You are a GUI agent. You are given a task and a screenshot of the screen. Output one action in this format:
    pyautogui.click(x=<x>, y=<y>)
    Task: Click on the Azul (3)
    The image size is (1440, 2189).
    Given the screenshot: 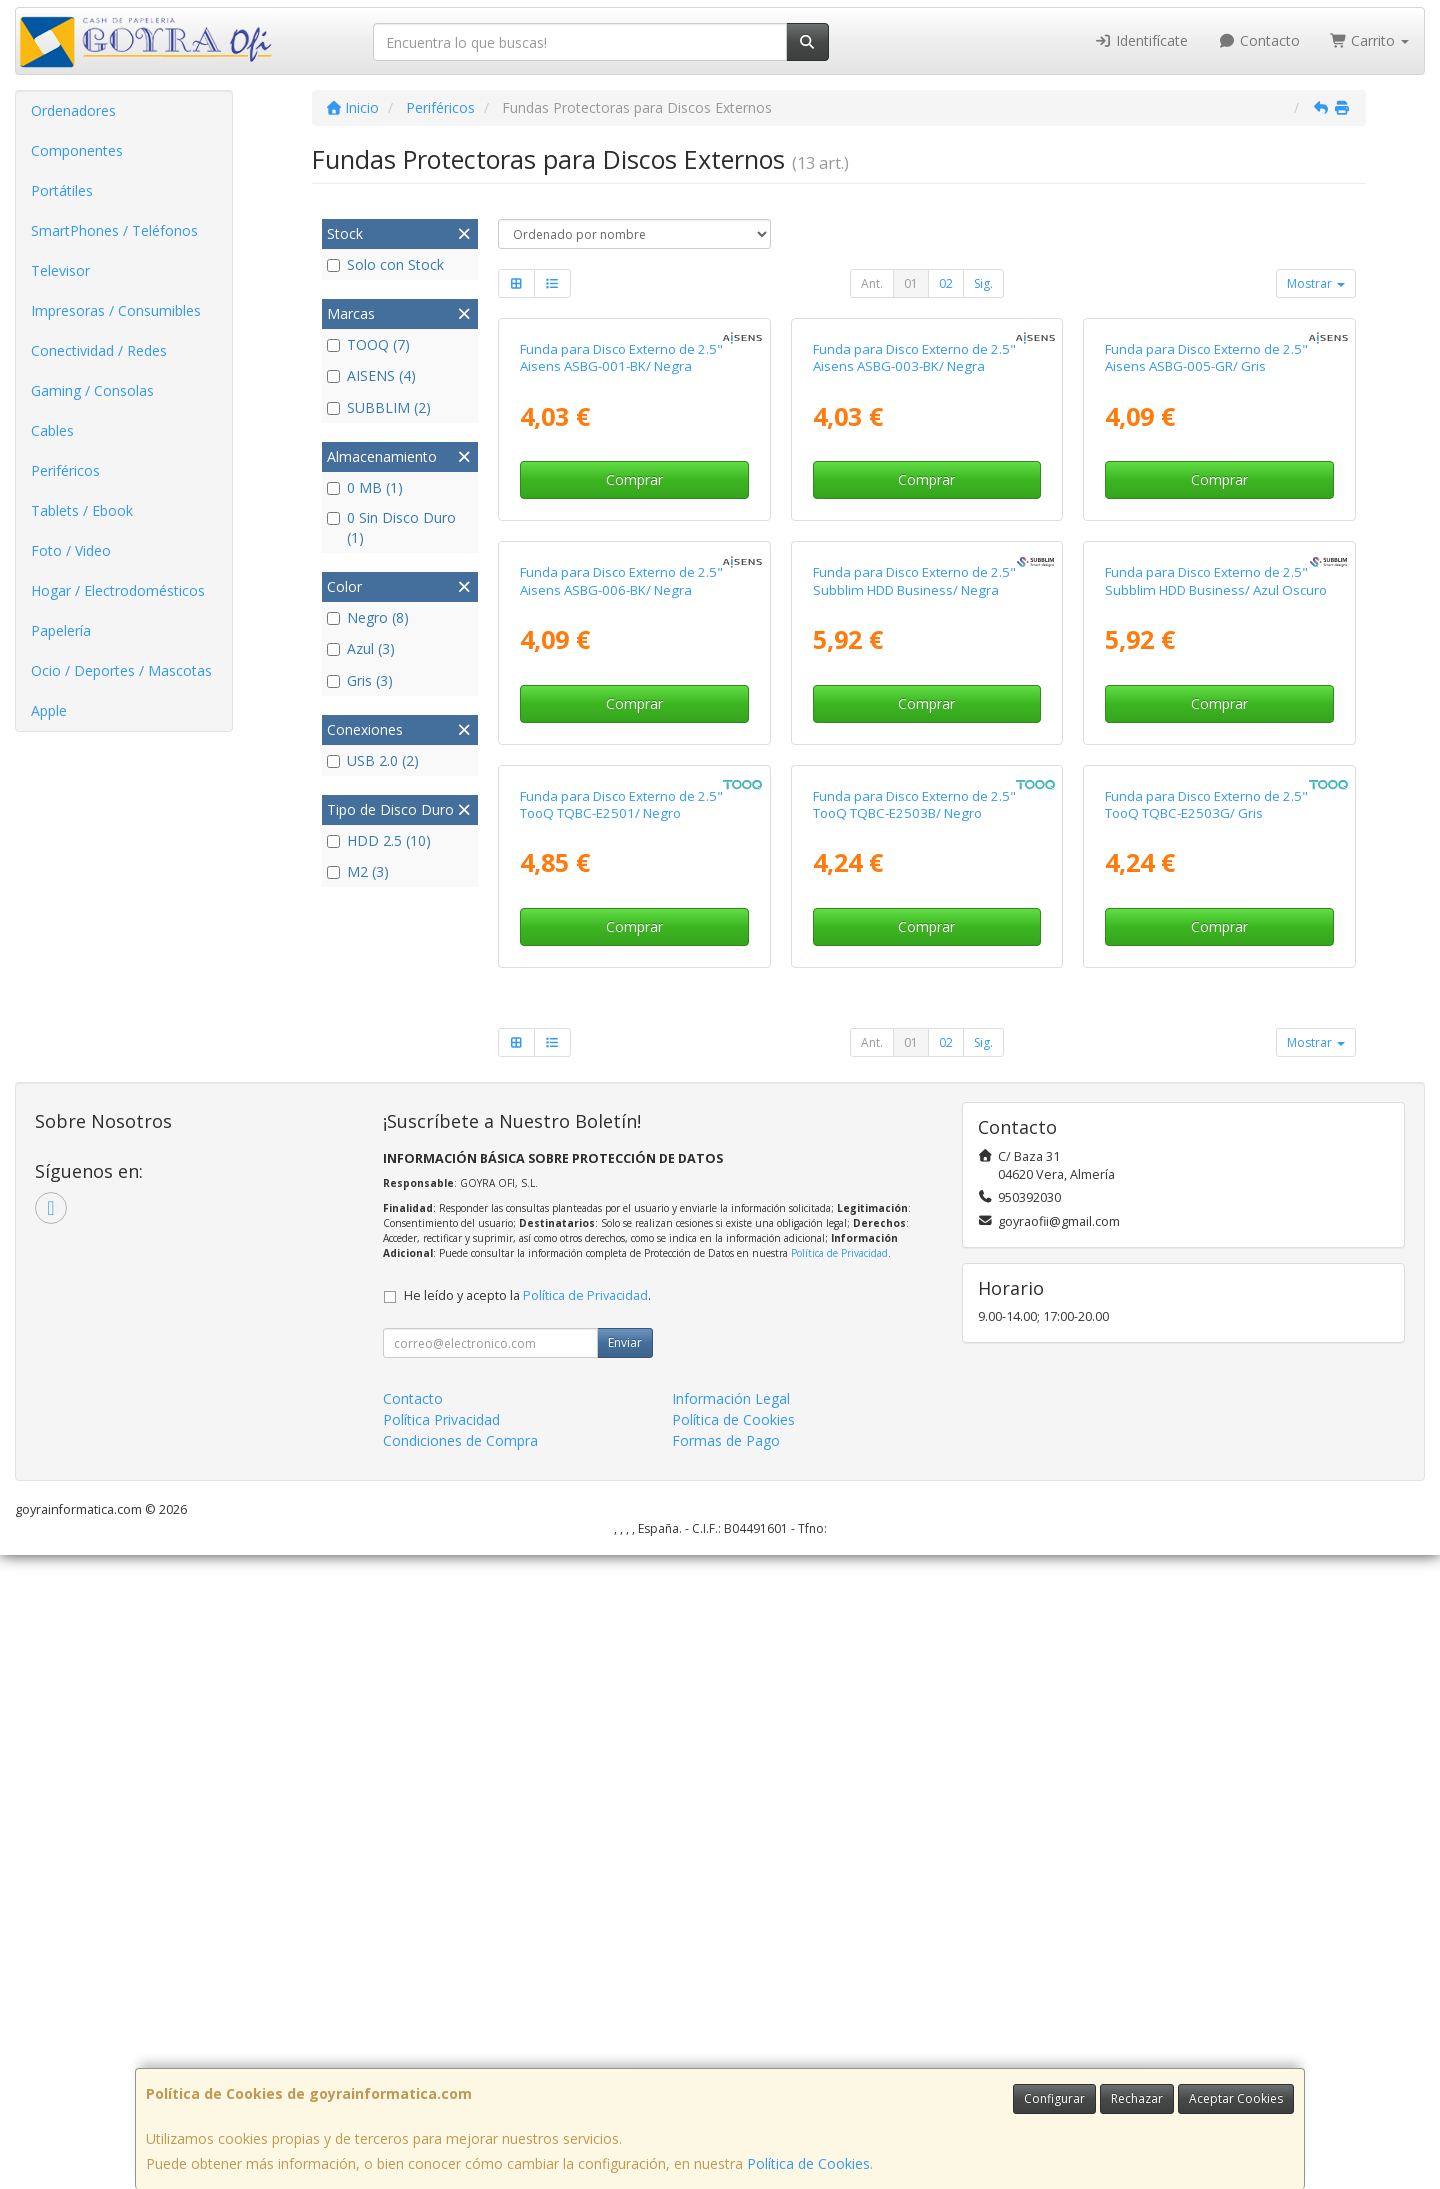 What is the action you would take?
    pyautogui.click(x=361, y=648)
    